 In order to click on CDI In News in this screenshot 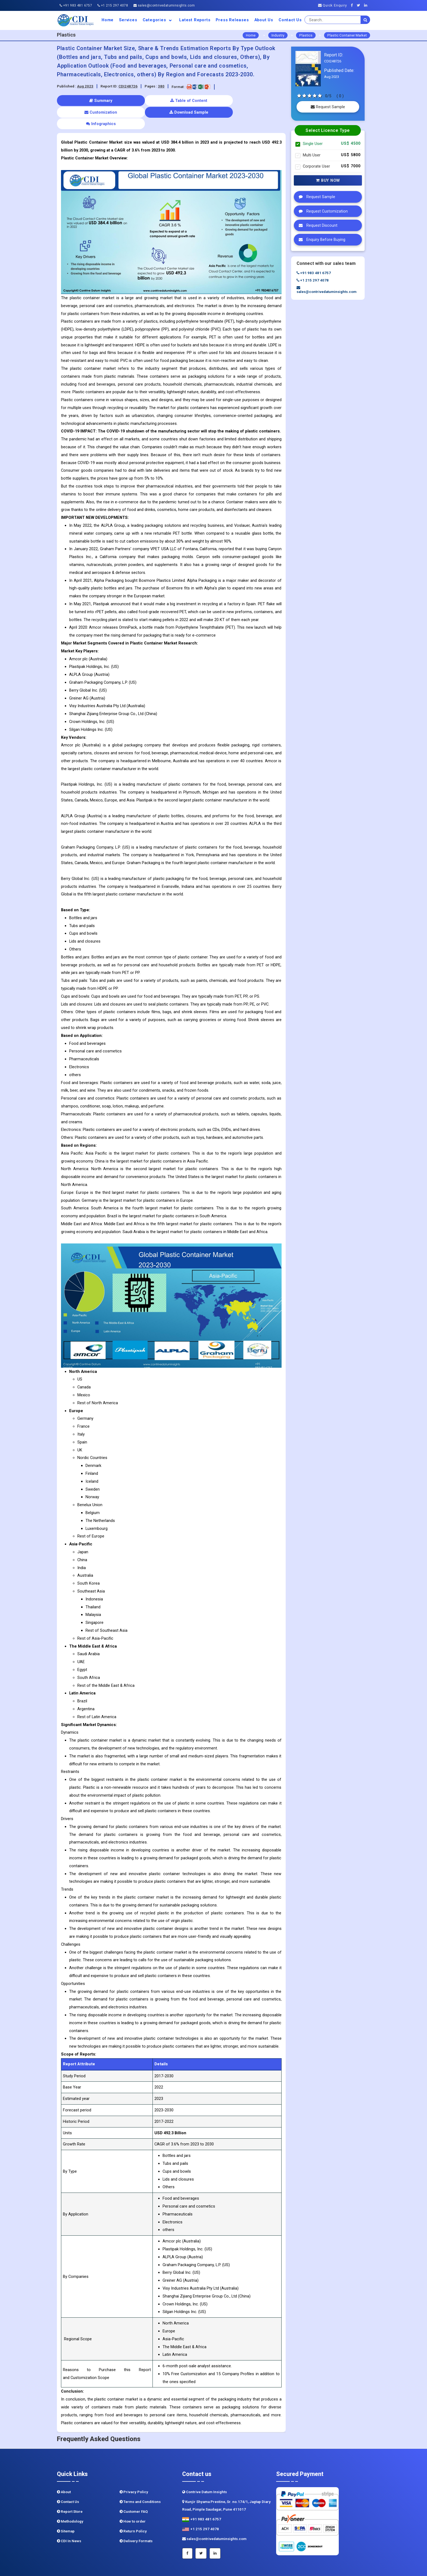, I will do `click(69, 2518)`.